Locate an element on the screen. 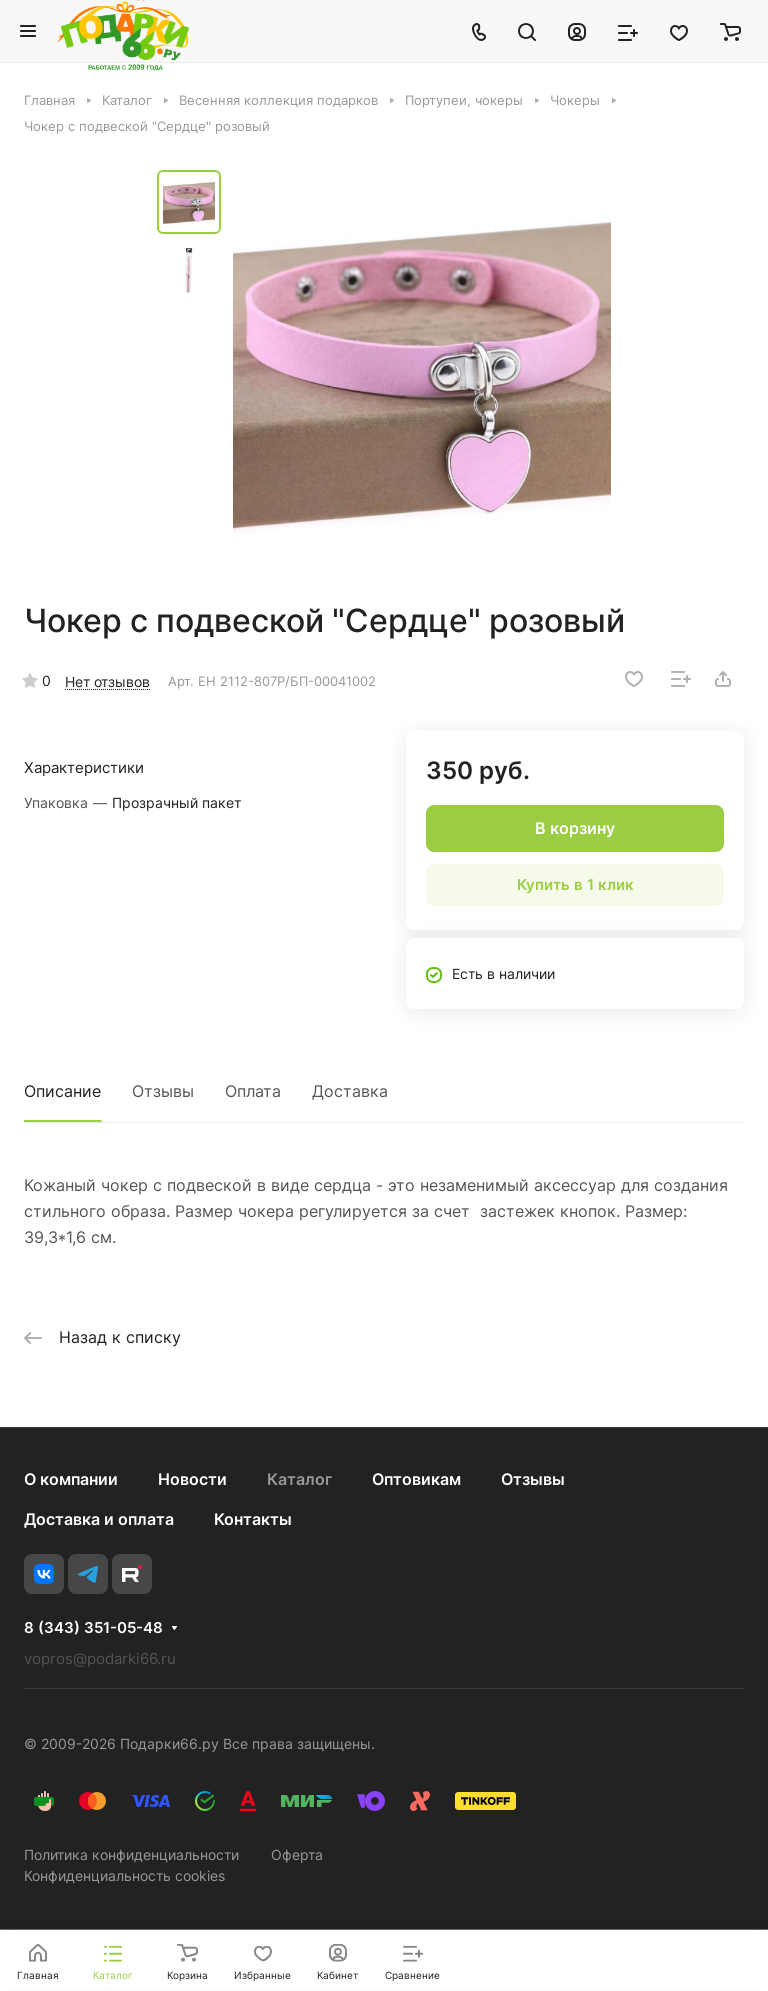 Image resolution: width=768 pixels, height=1991 pixels. О компании is located at coordinates (71, 1479).